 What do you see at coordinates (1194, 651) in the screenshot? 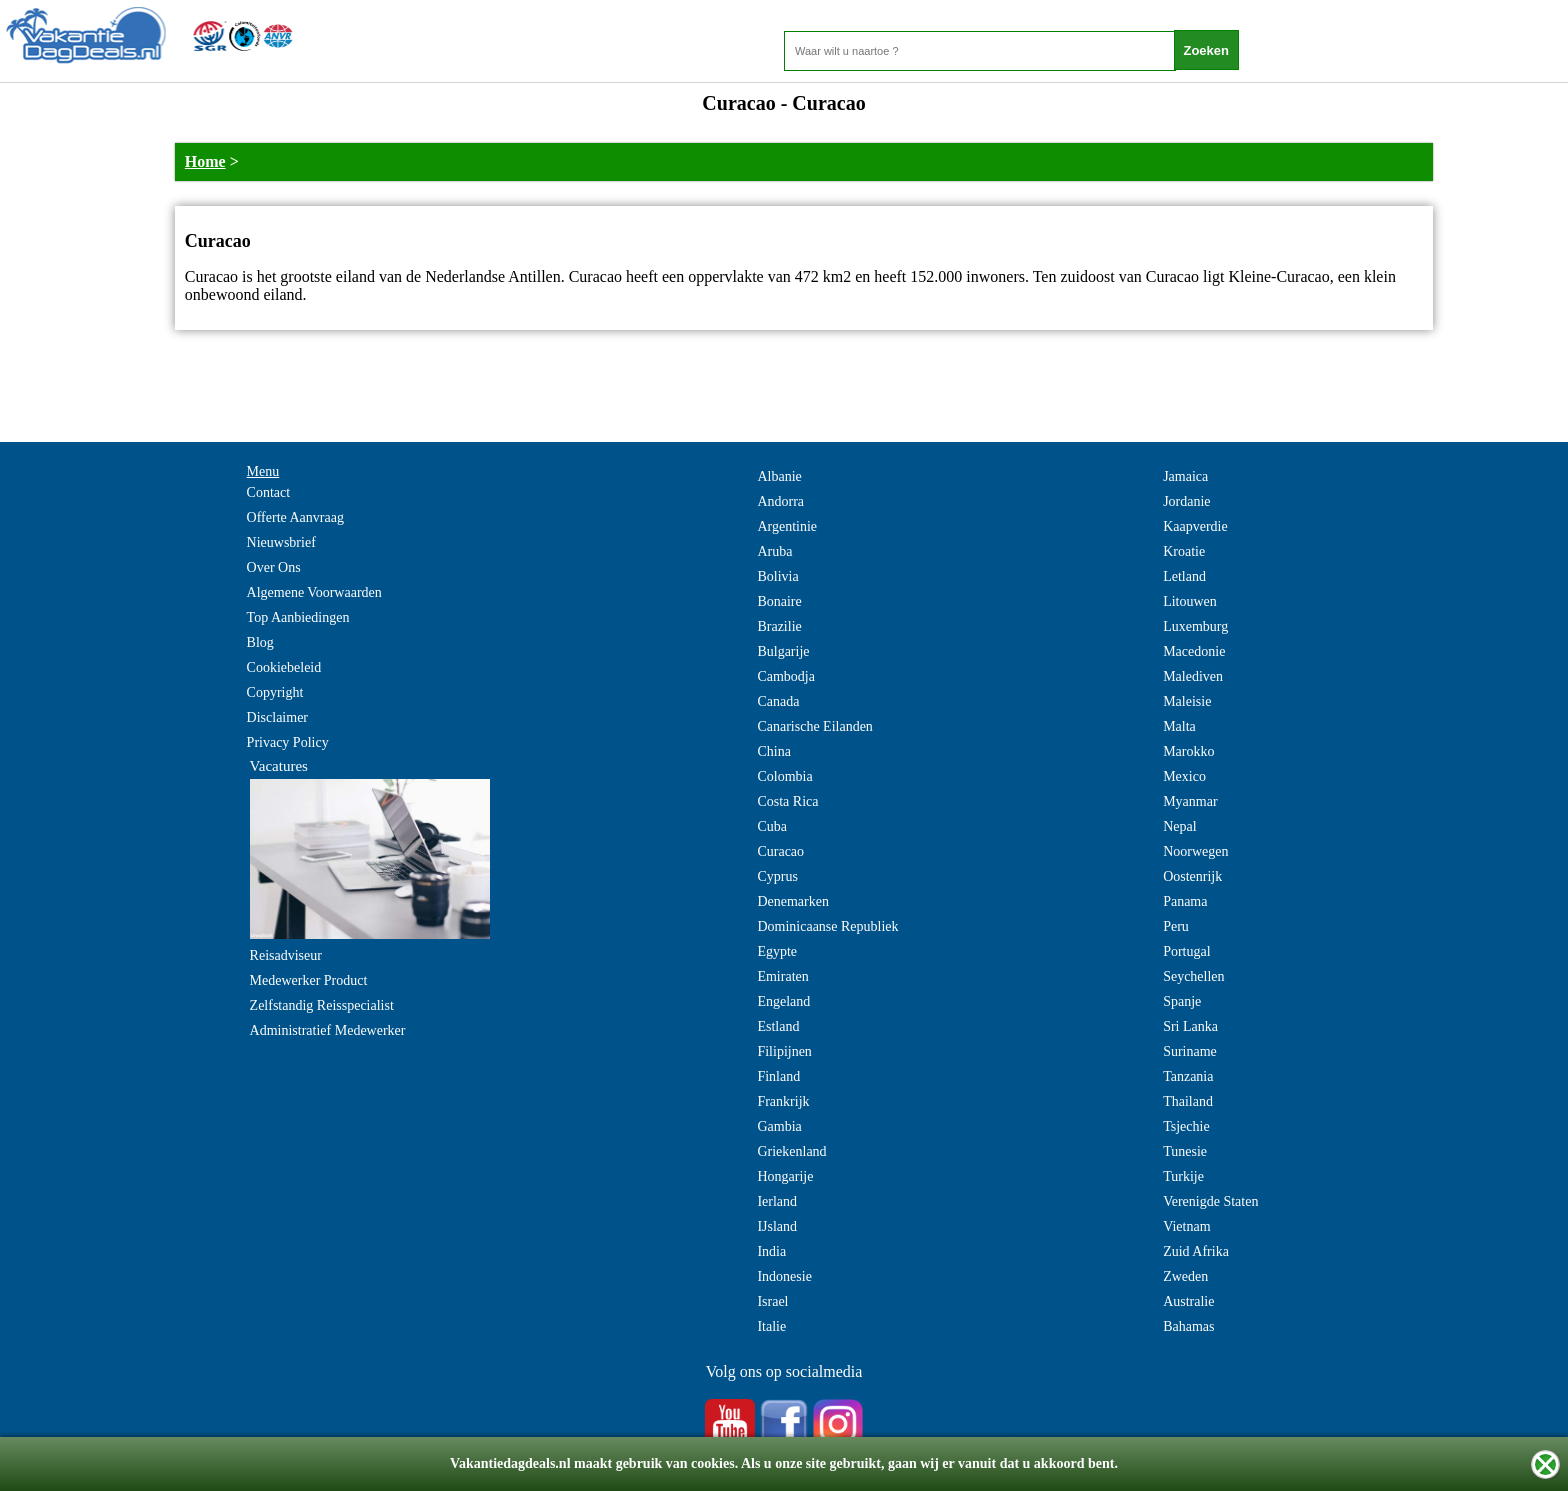
I see `Macedonie` at bounding box center [1194, 651].